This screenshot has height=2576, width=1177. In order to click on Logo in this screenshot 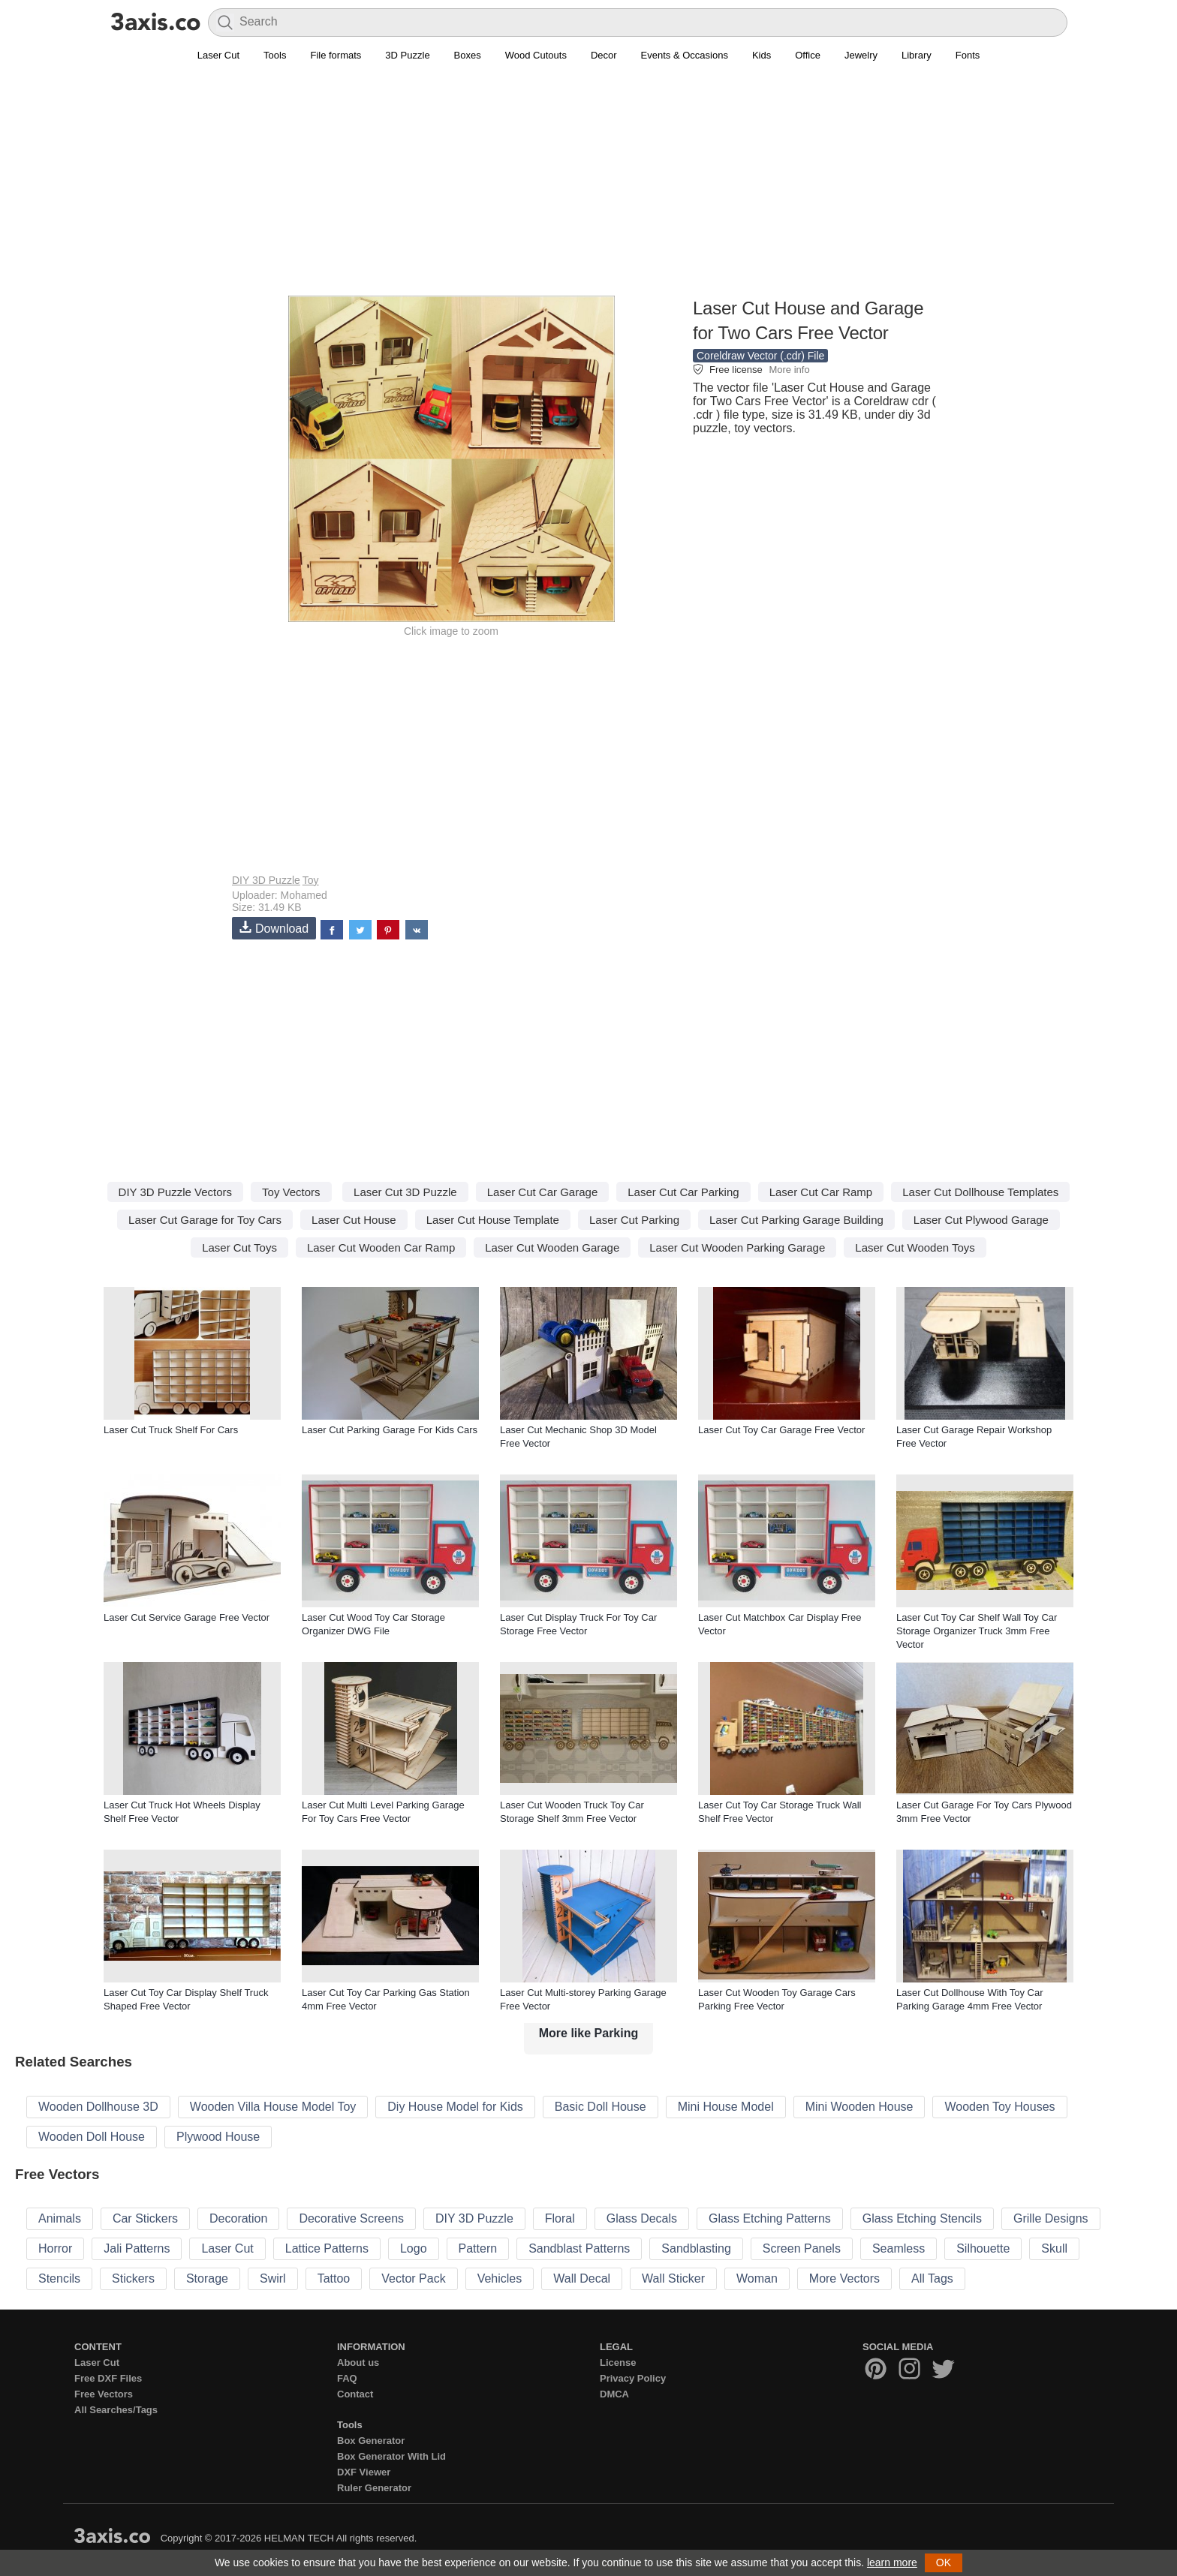, I will do `click(413, 2248)`.